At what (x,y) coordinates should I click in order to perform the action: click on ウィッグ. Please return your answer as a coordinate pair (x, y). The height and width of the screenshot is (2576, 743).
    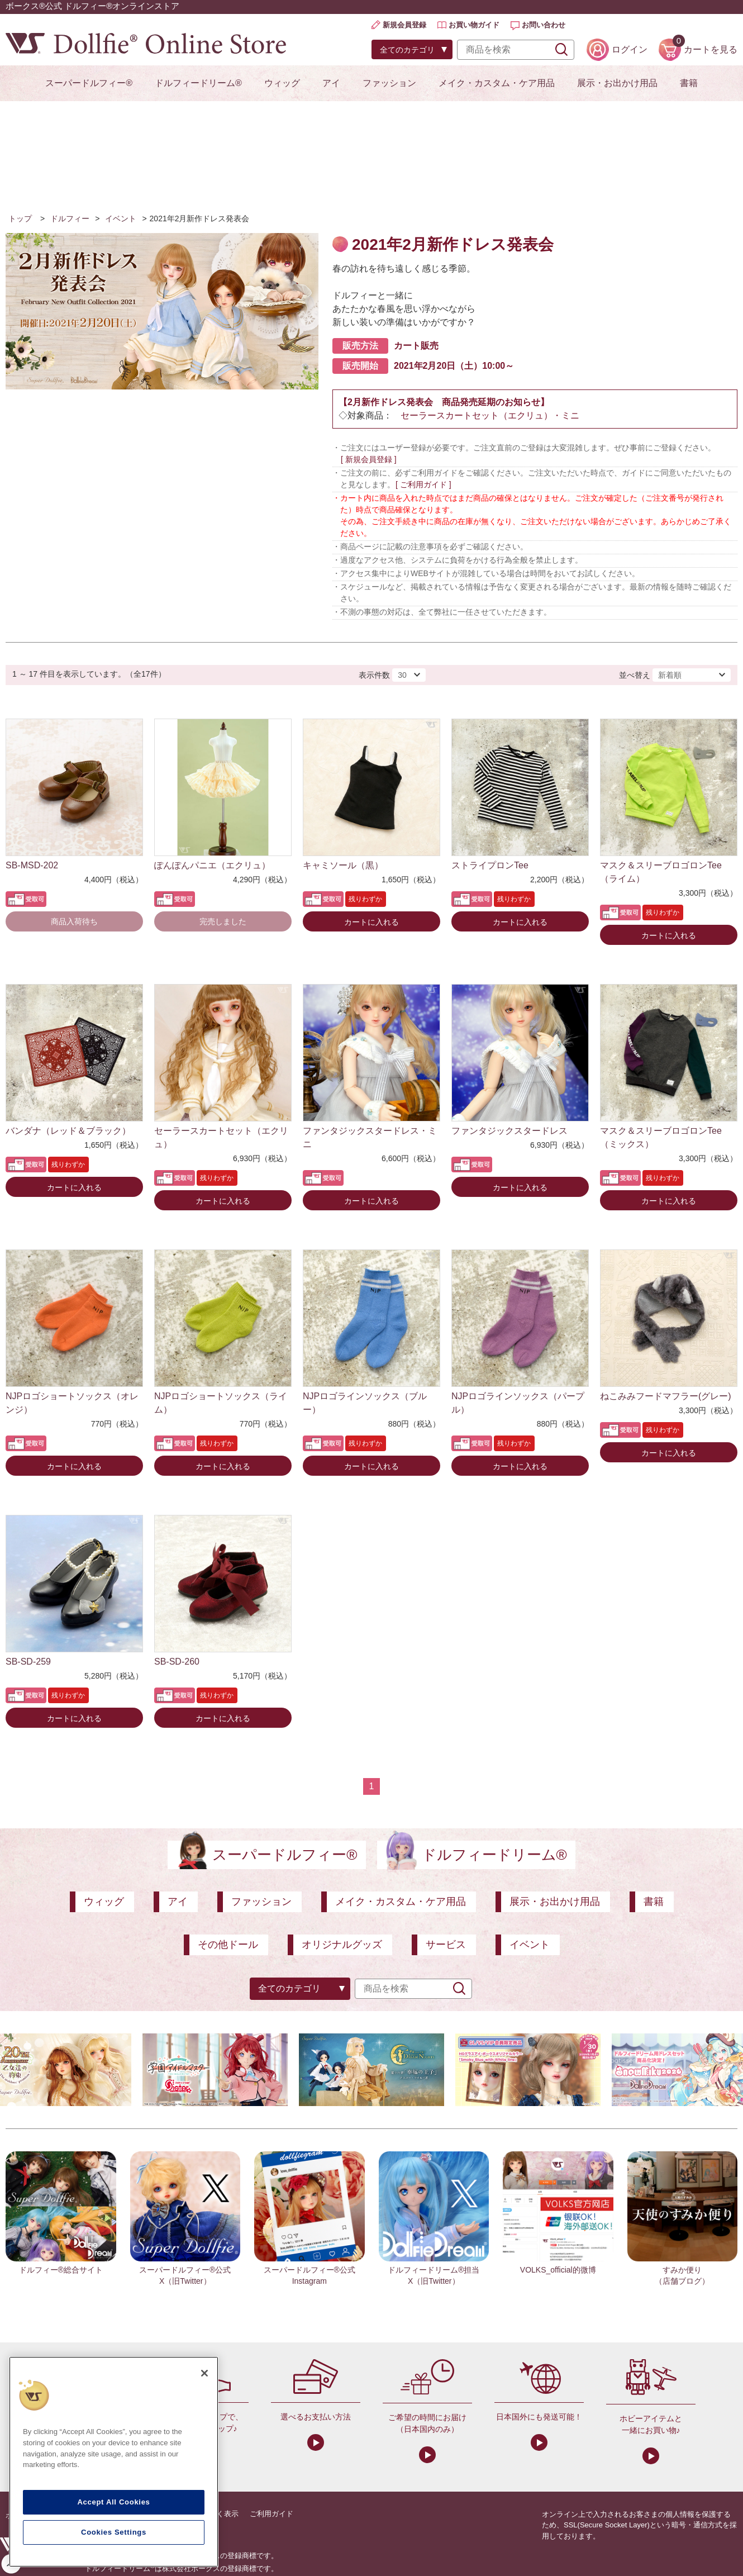
    Looking at the image, I should click on (282, 83).